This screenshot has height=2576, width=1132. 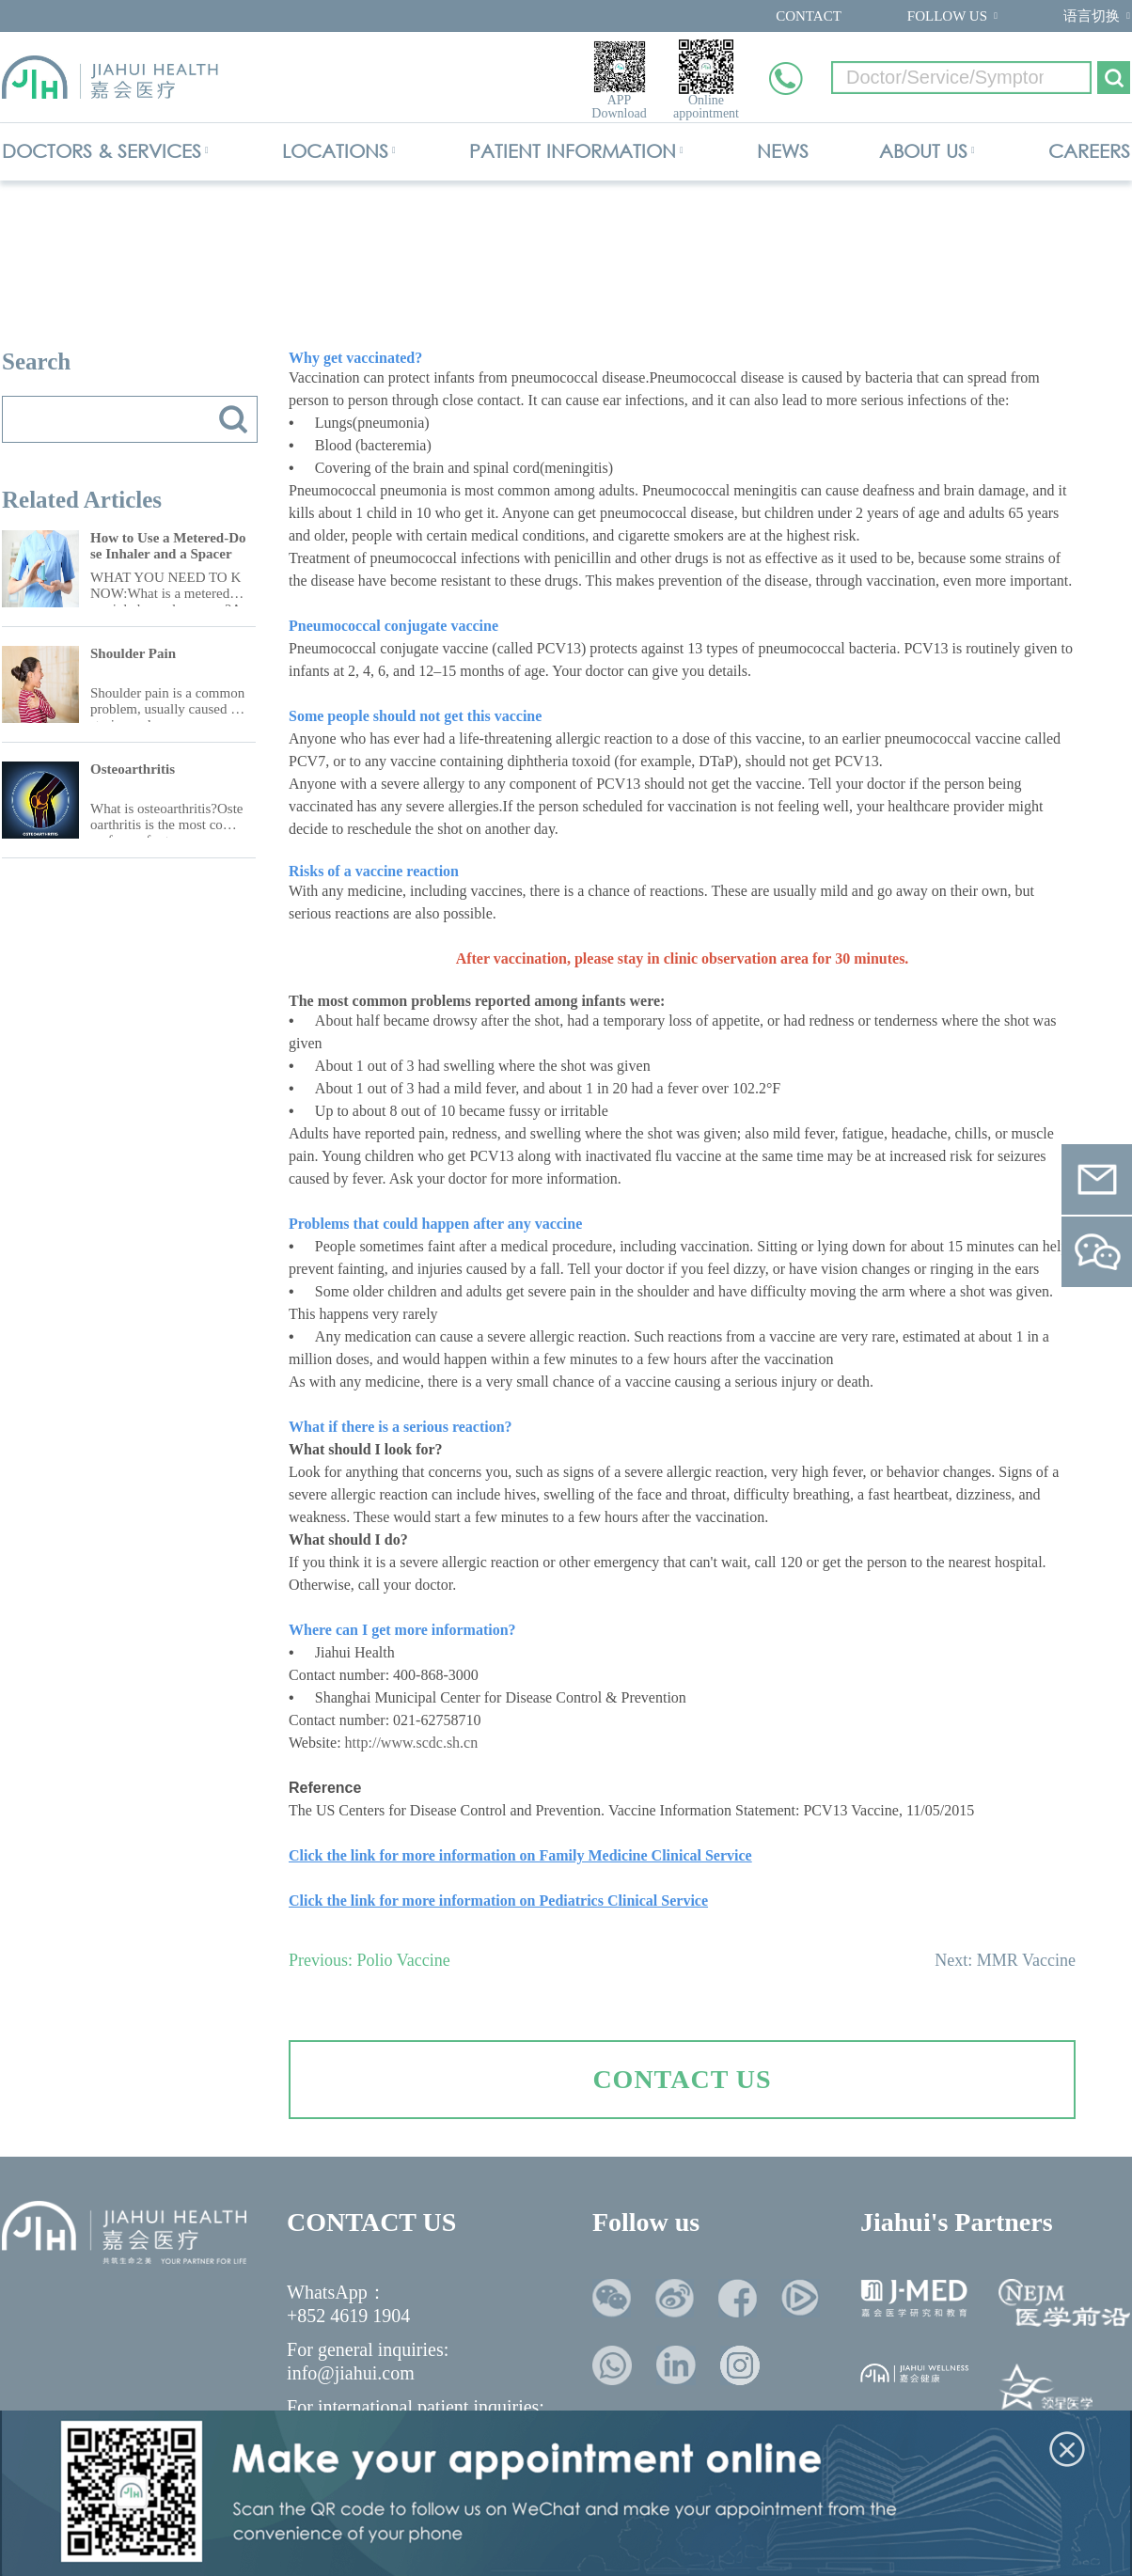 I want to click on 搜索, so click(x=233, y=419).